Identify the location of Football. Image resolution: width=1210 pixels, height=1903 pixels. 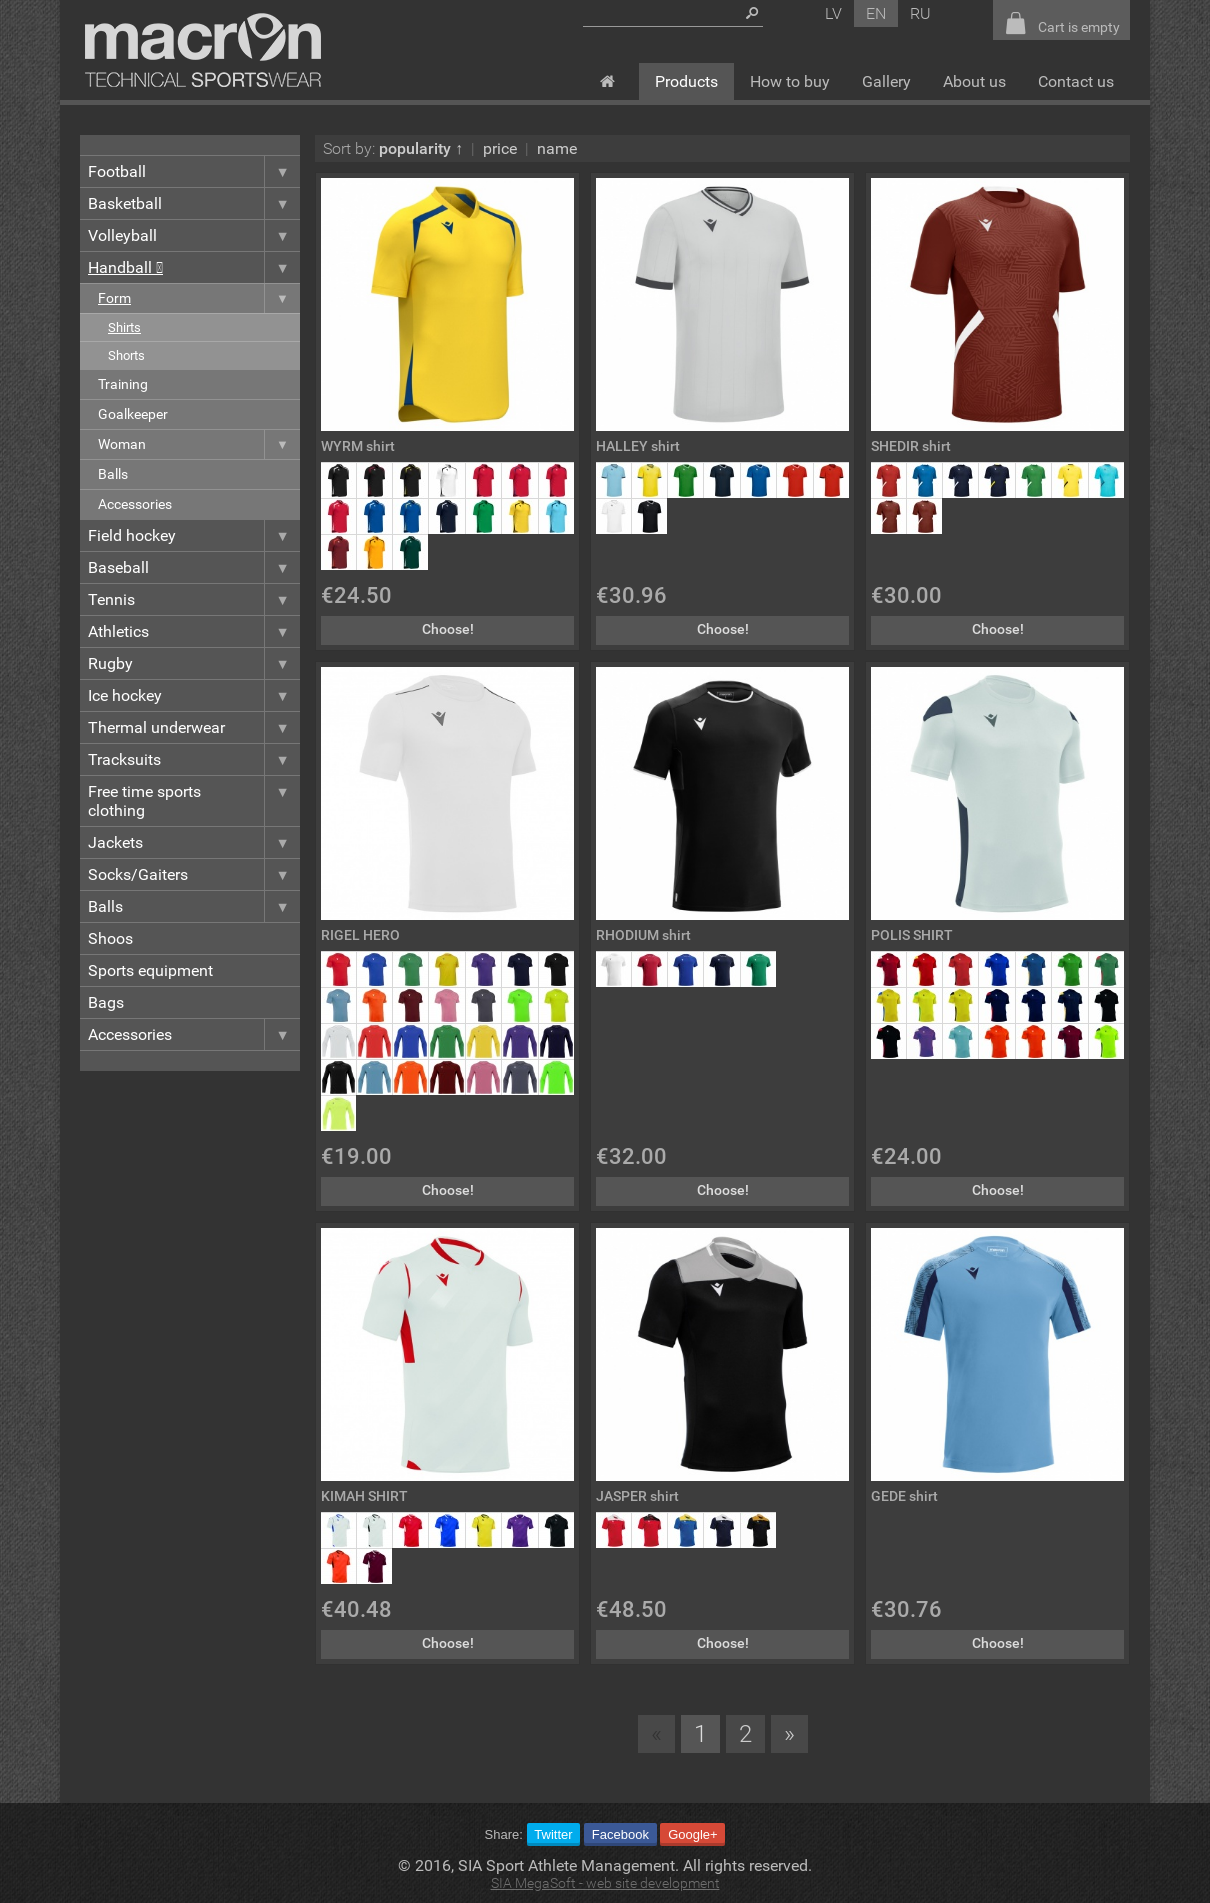
(194, 171).